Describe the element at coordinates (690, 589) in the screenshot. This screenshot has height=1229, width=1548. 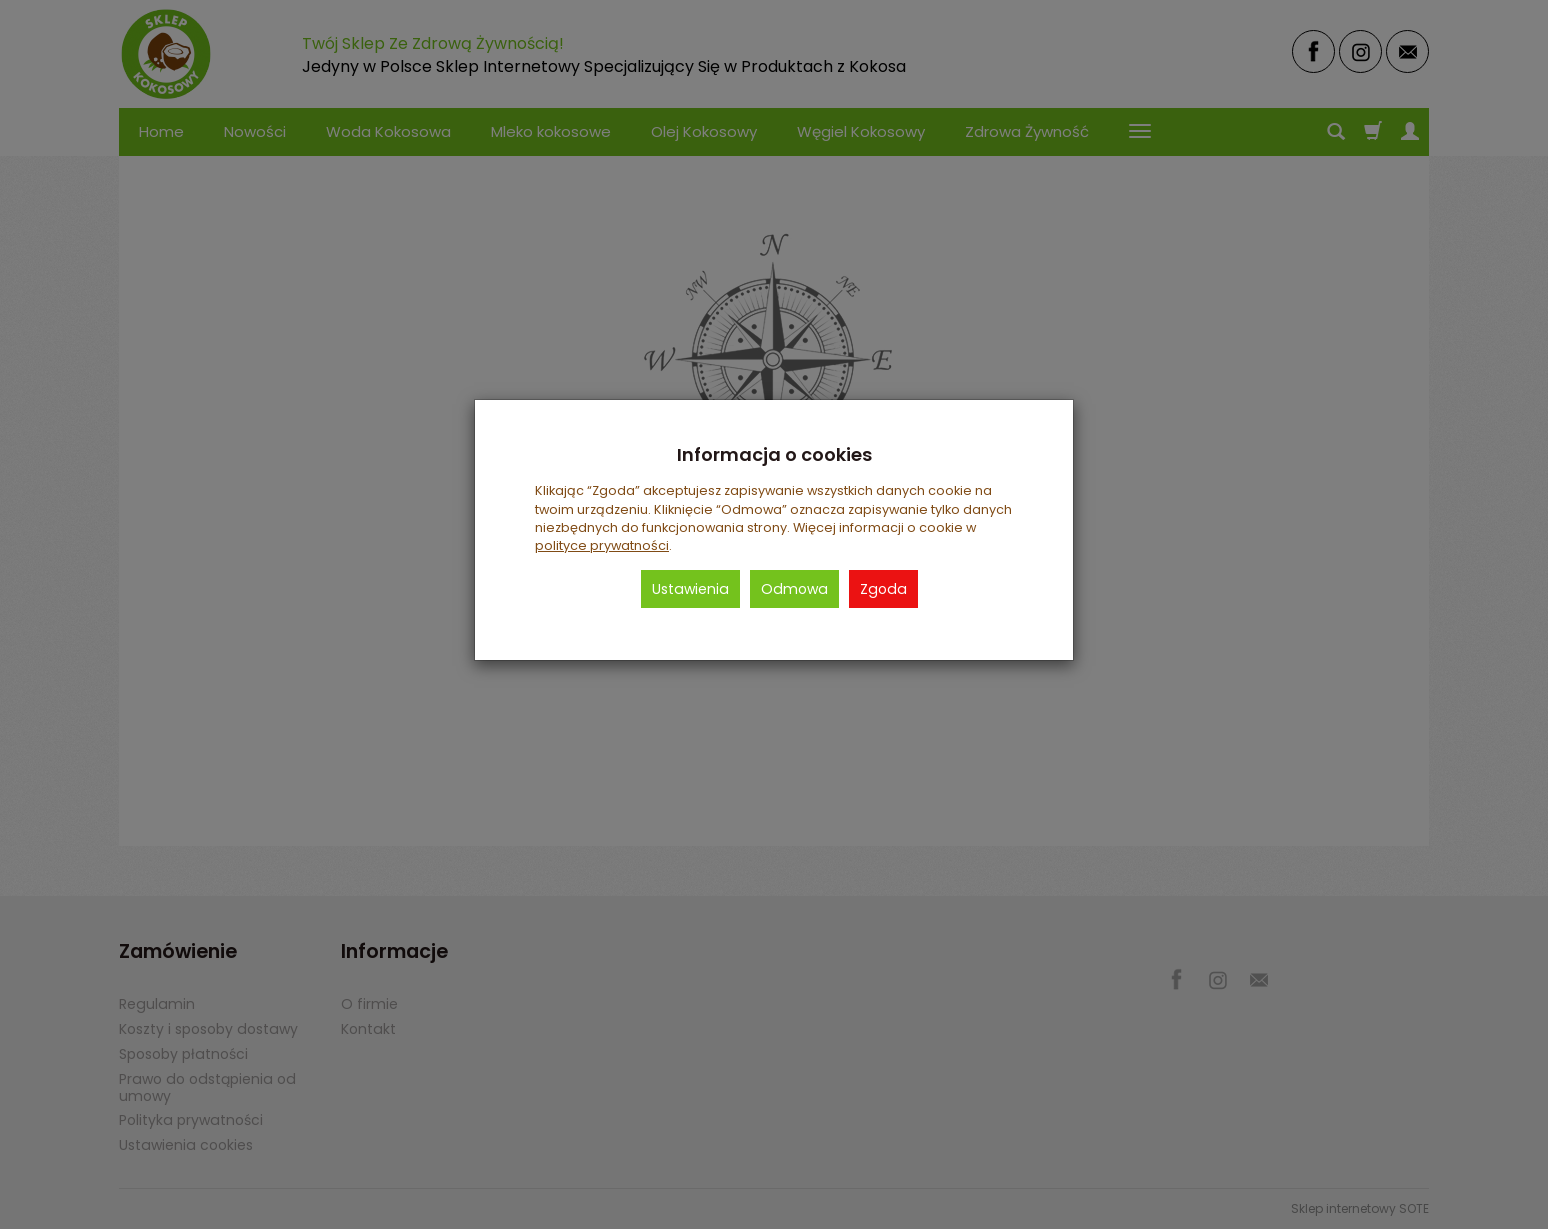
I see `Ustawienia` at that location.